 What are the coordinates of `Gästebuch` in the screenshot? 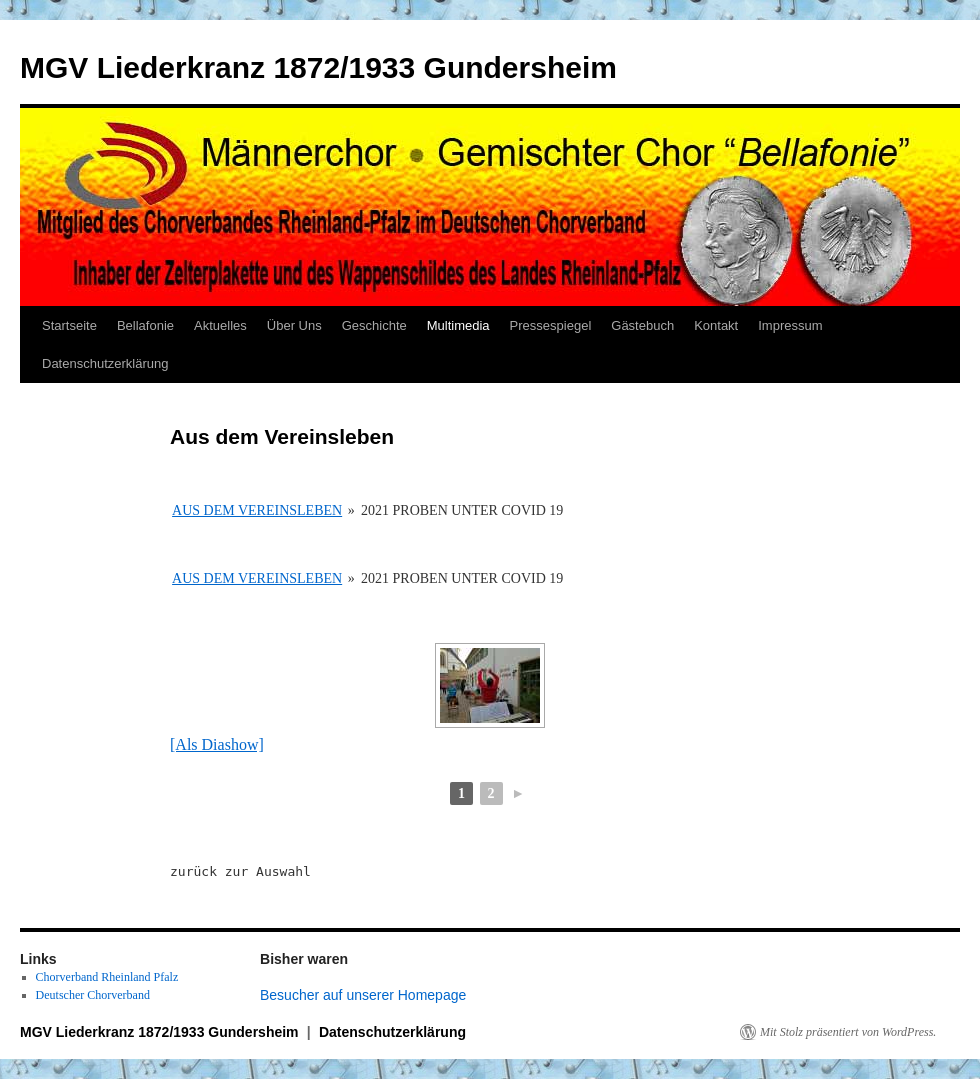 It's located at (642, 325).